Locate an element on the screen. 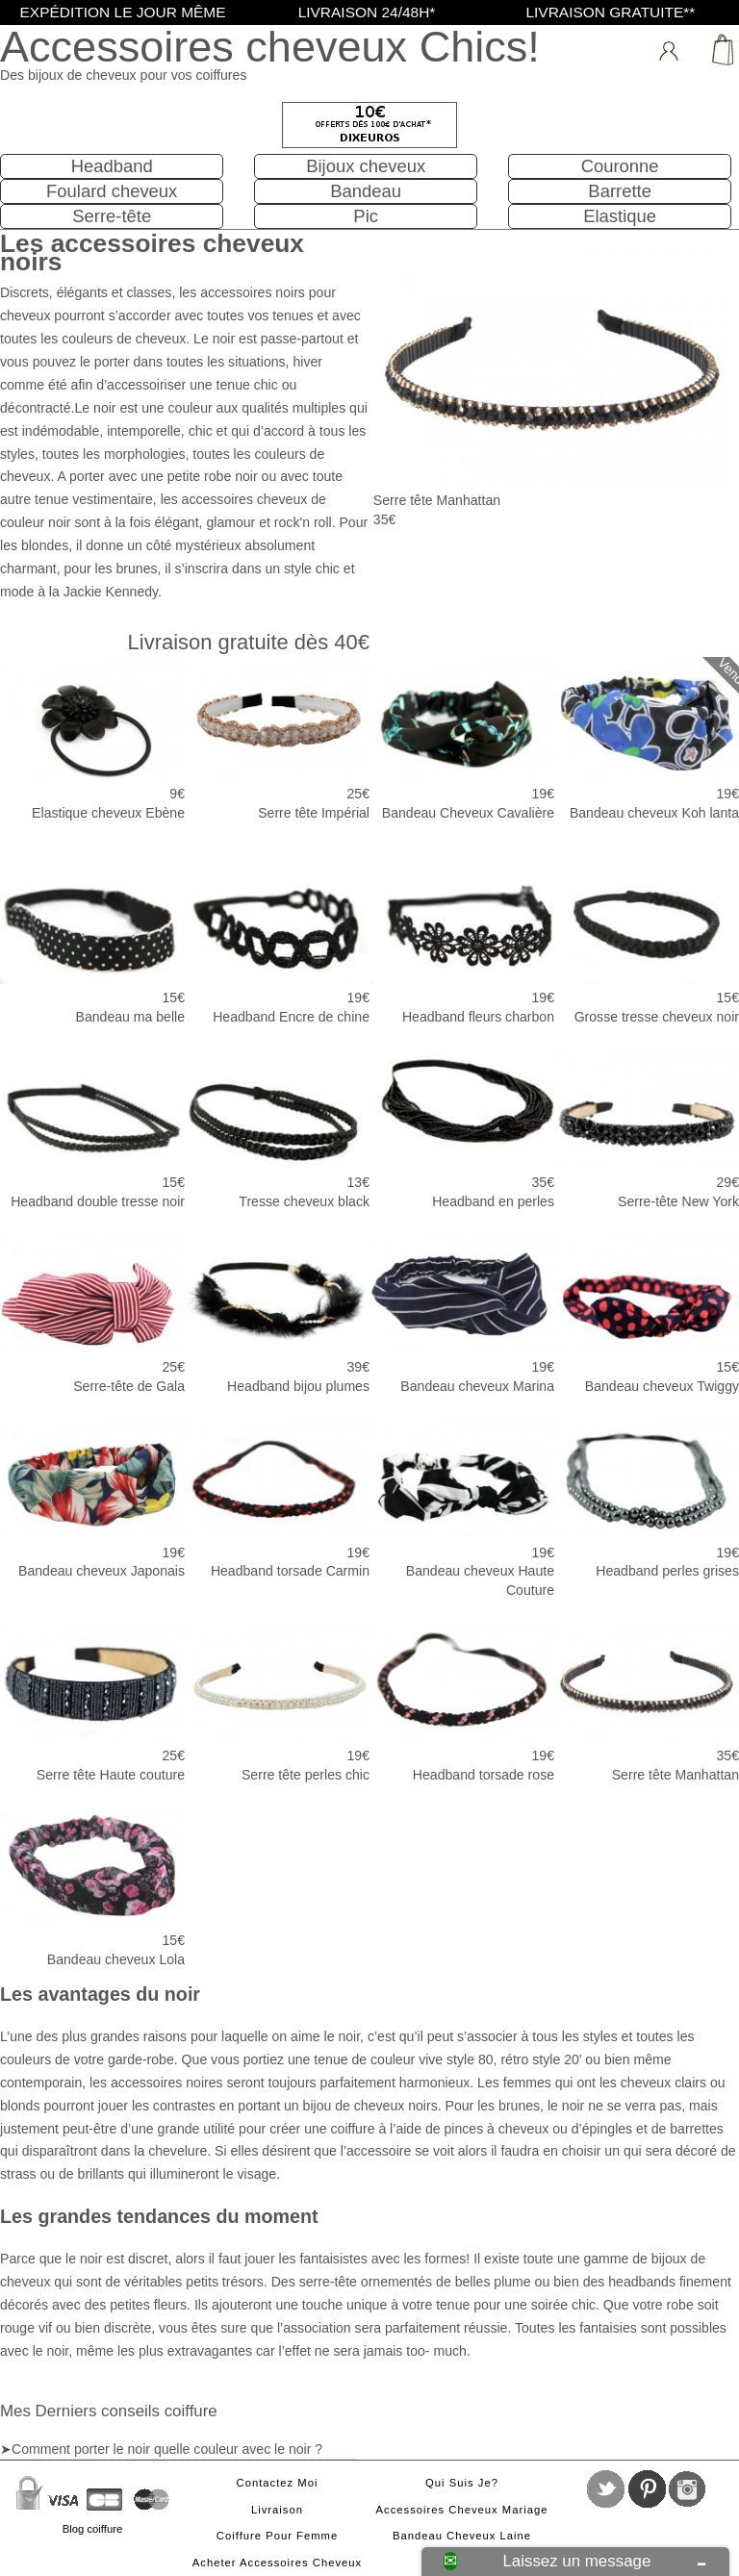 The image size is (739, 2576). Headband perles grises is located at coordinates (646, 1496).